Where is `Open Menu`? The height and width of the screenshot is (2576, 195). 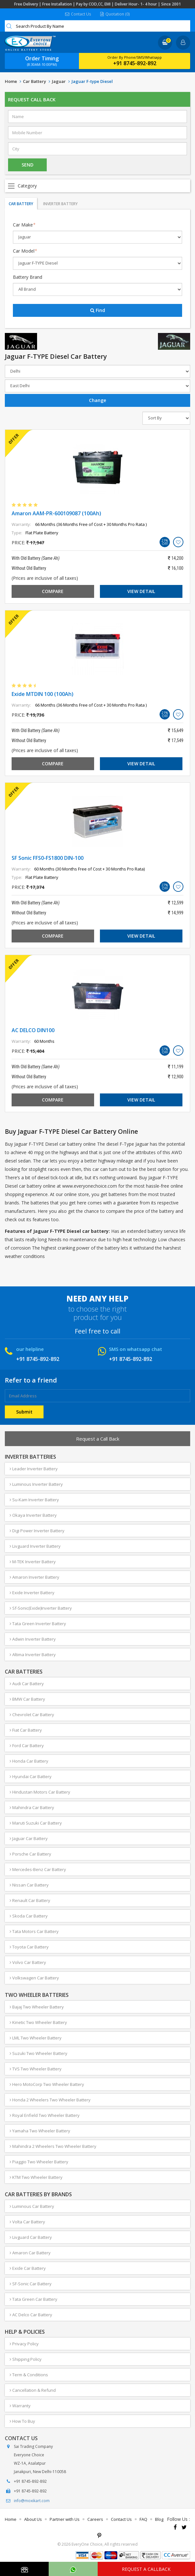
Open Menu is located at coordinates (97, 185).